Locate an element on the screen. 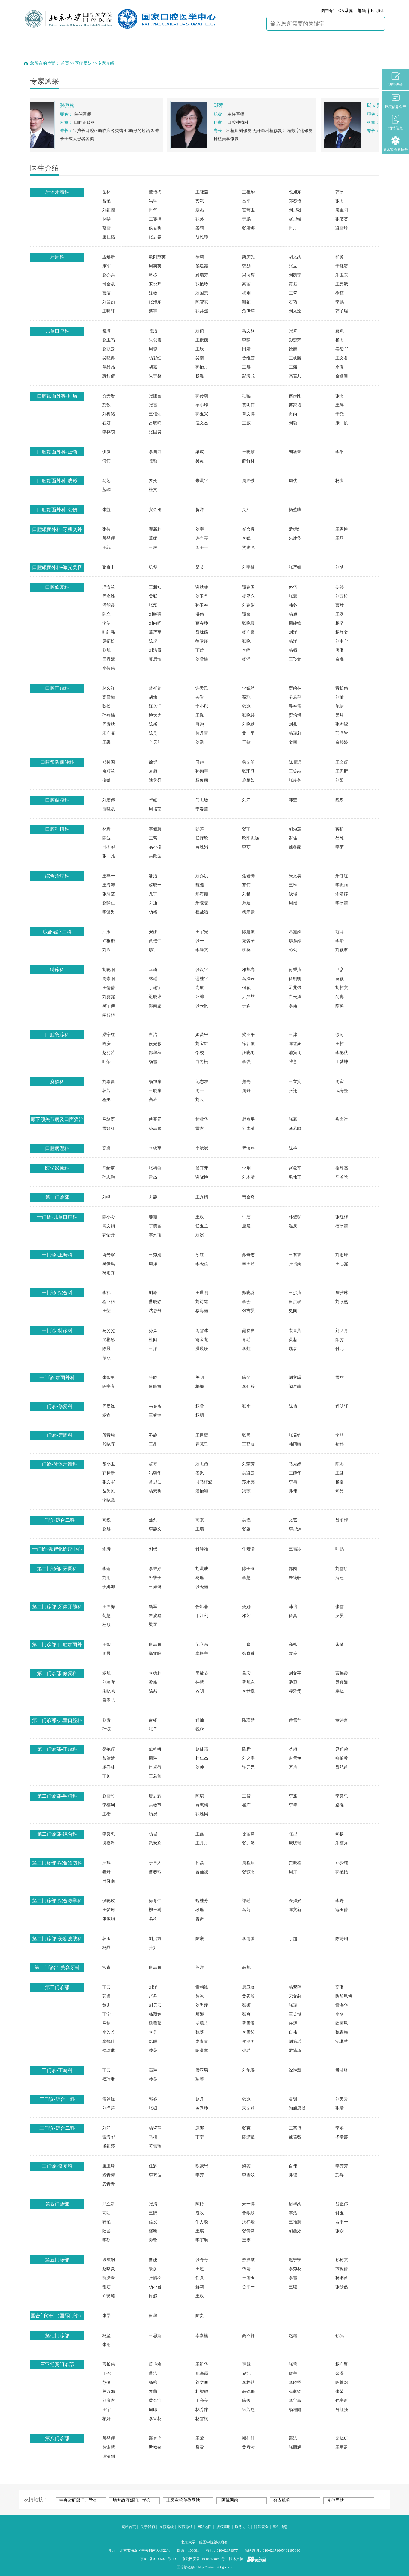  罗海燕 is located at coordinates (248, 1148).